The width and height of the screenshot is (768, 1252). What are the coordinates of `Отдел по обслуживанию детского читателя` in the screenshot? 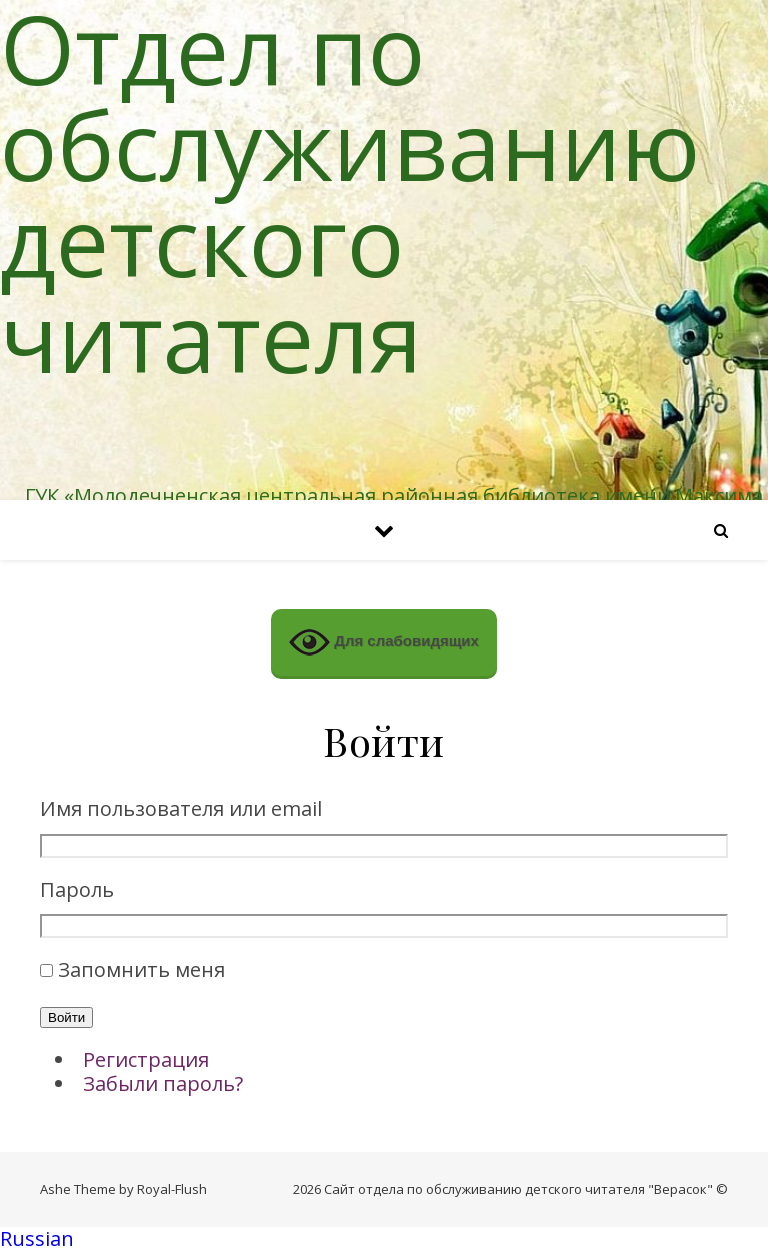 It's located at (350, 192).